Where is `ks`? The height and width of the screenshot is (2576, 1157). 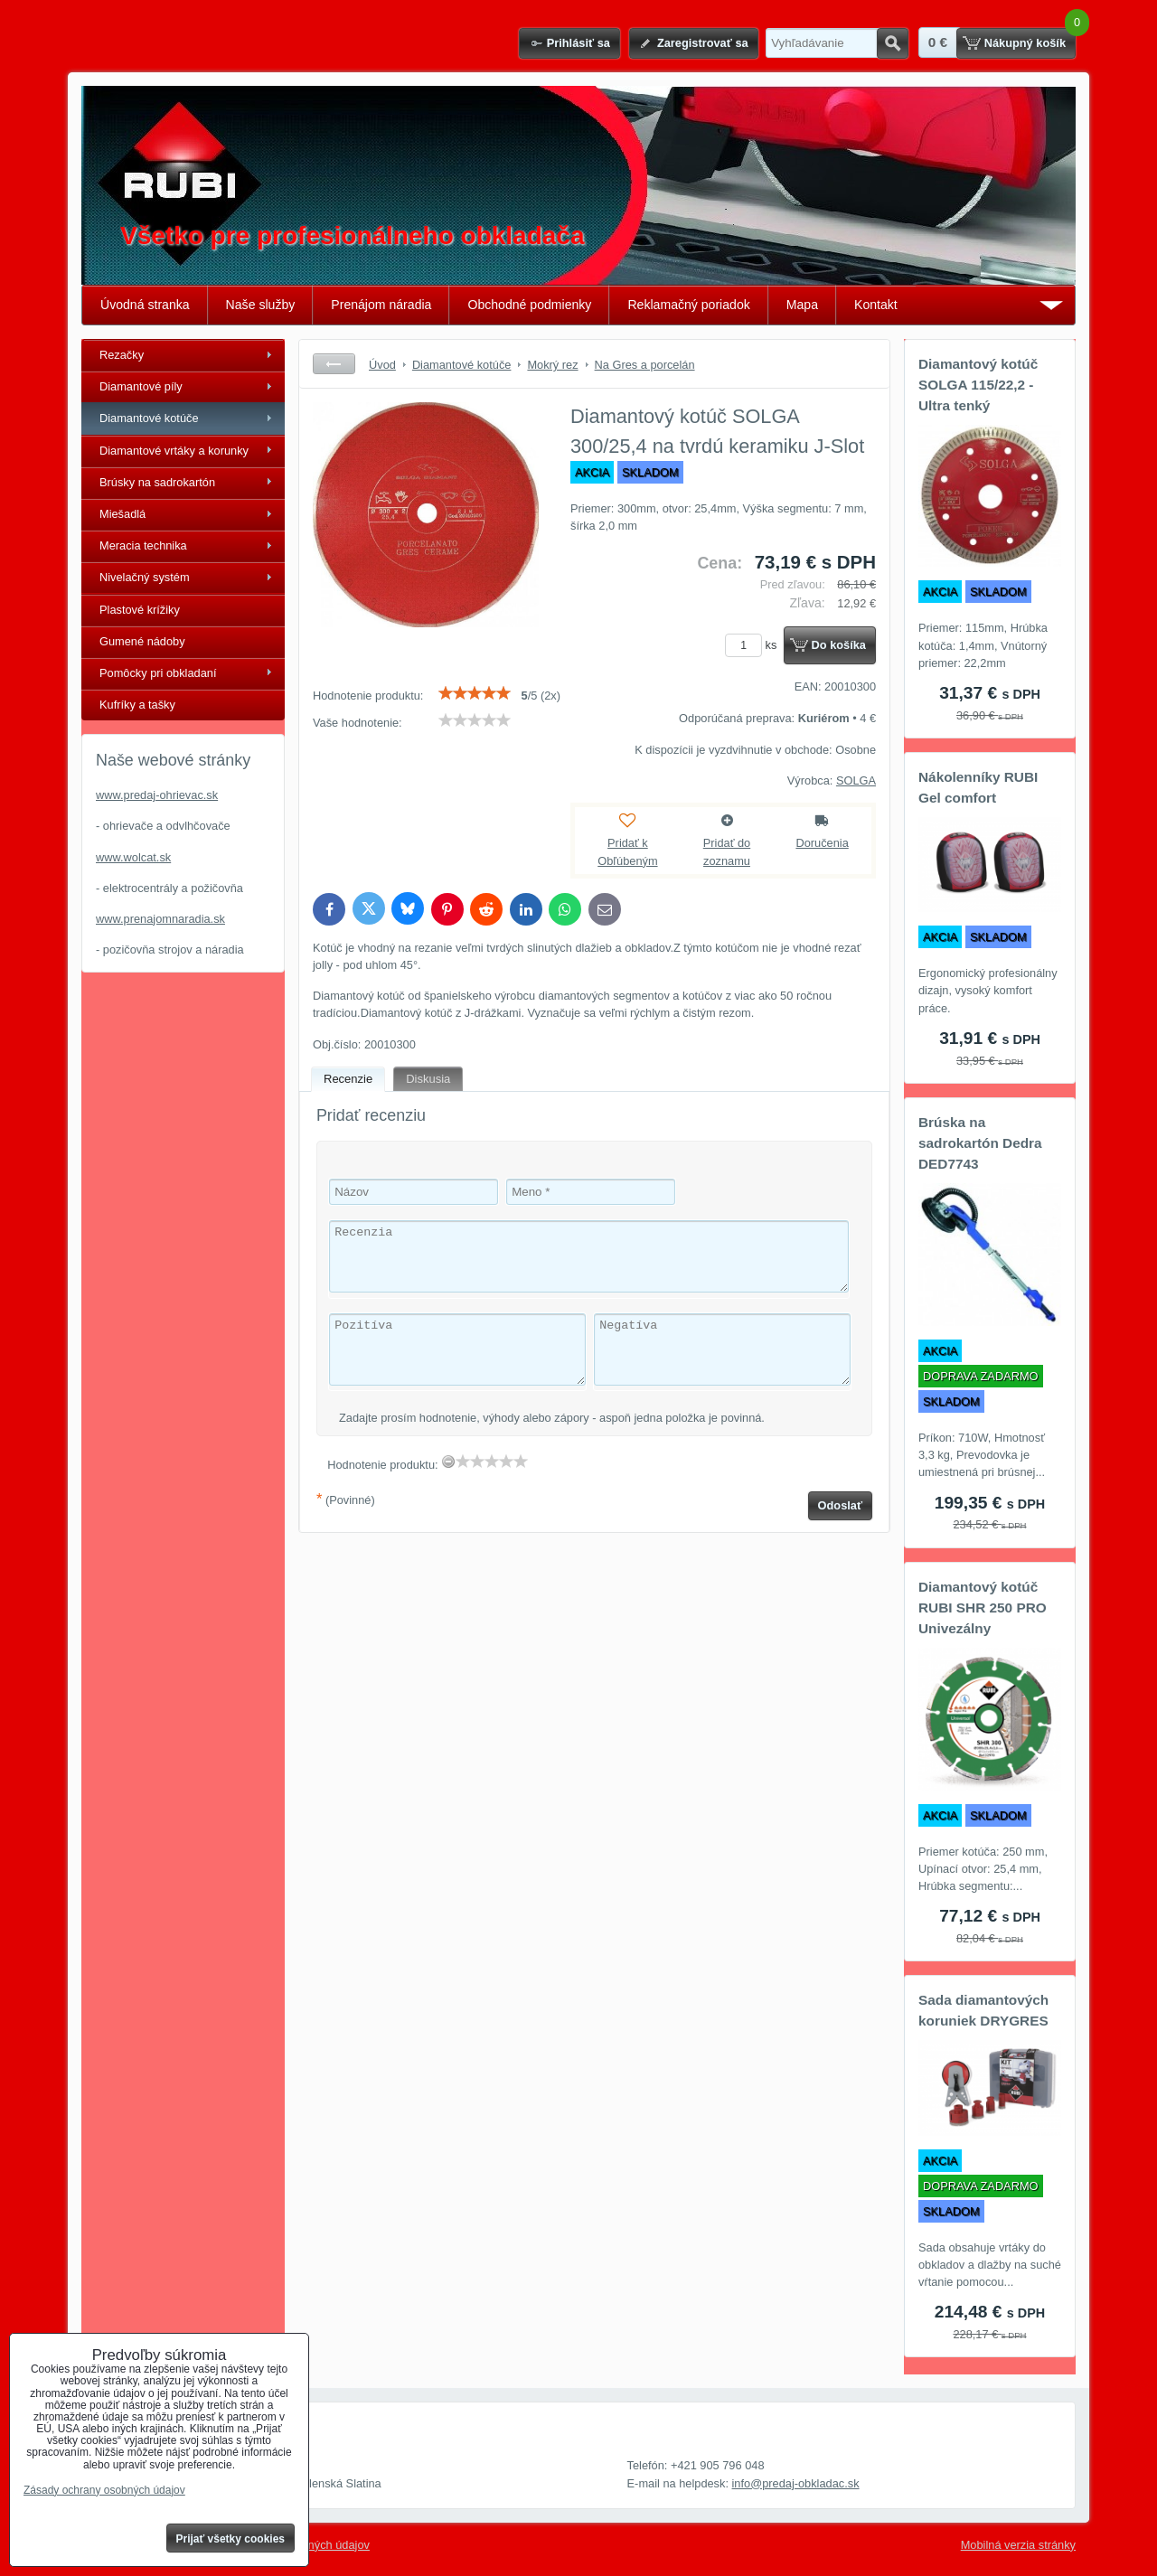 ks is located at coordinates (754, 645).